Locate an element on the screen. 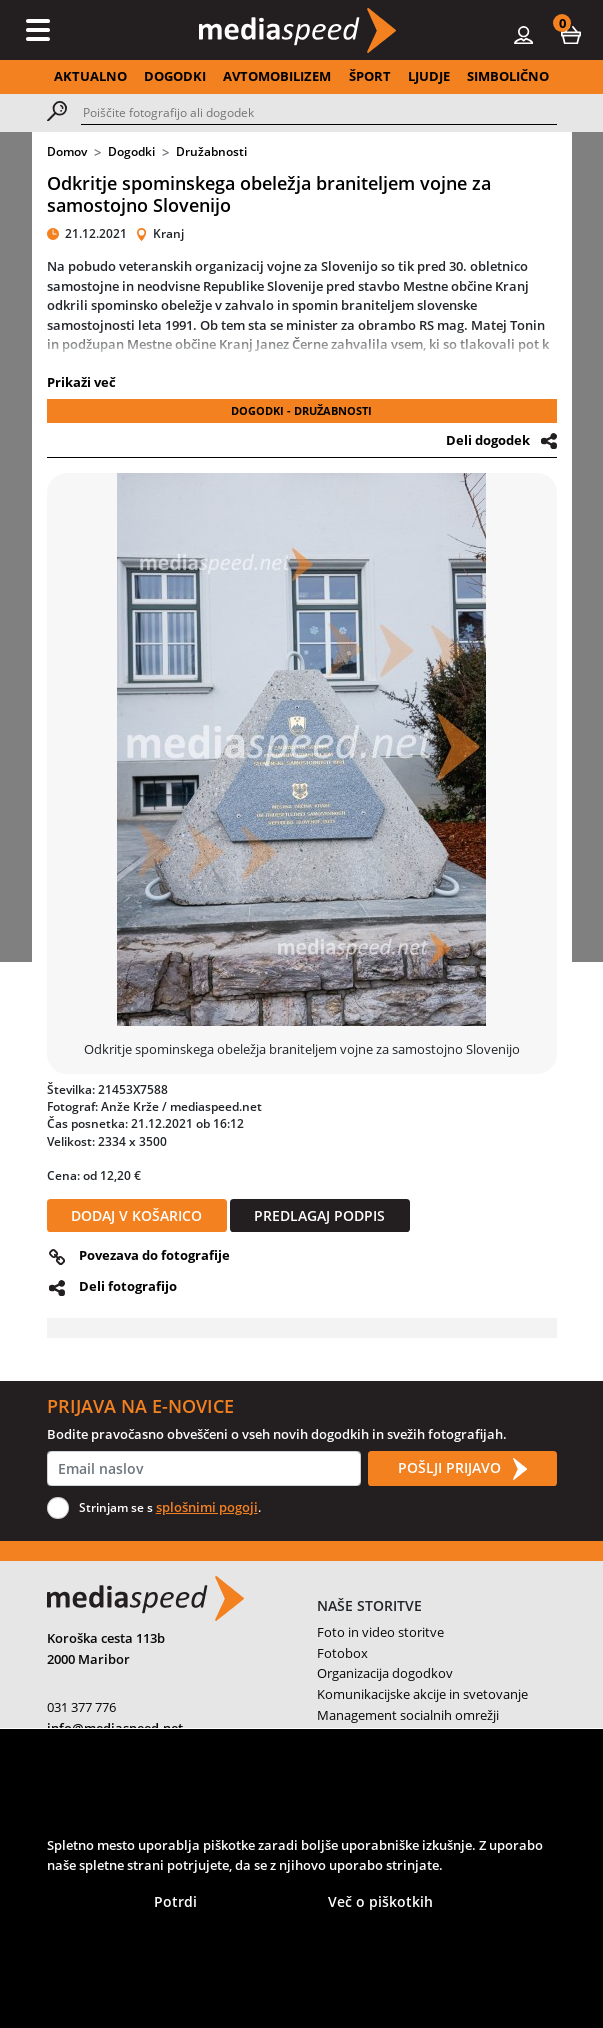  Domov is located at coordinates (67, 151).